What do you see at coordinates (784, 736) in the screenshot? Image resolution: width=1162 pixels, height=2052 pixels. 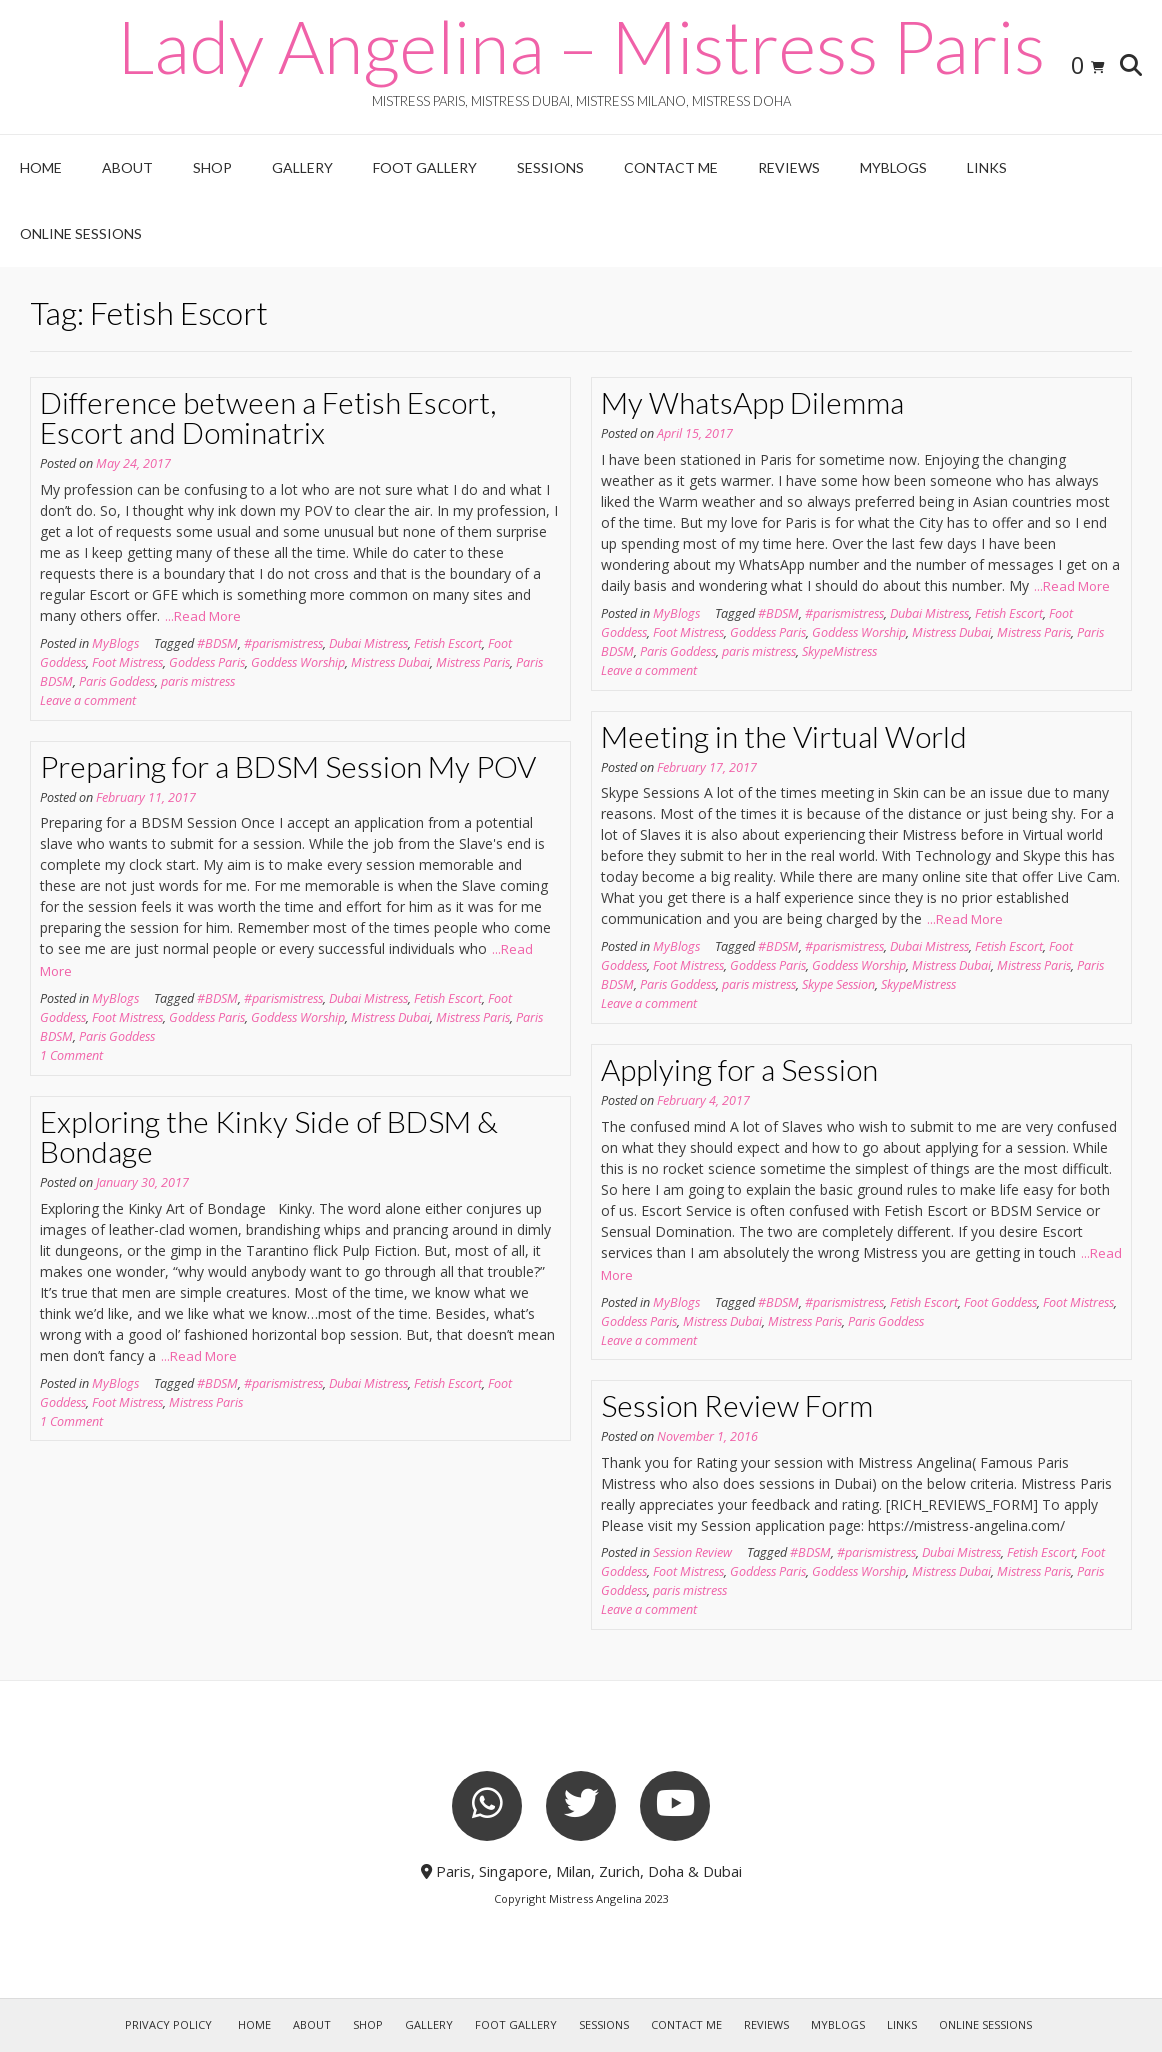 I see `Meeting in the Virtual World` at bounding box center [784, 736].